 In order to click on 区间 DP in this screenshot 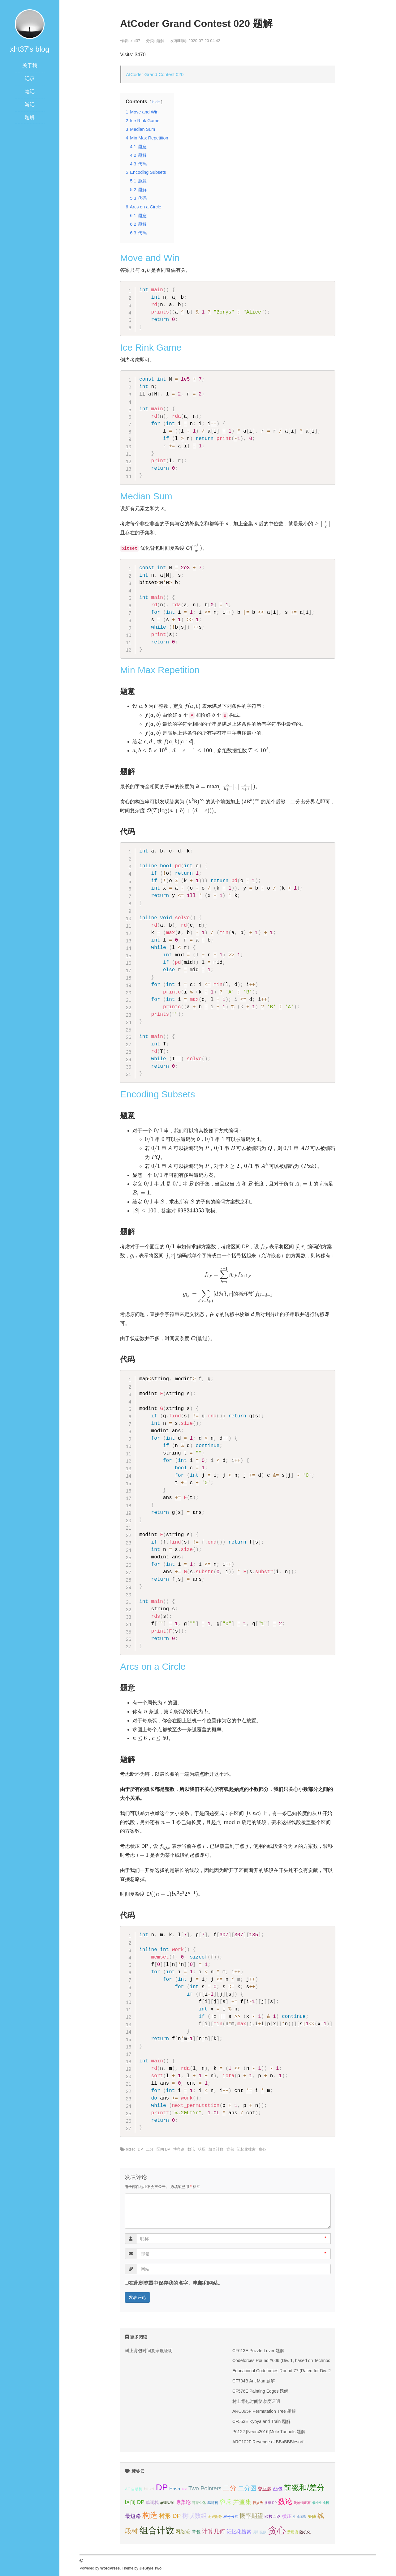, I will do `click(163, 2149)`.